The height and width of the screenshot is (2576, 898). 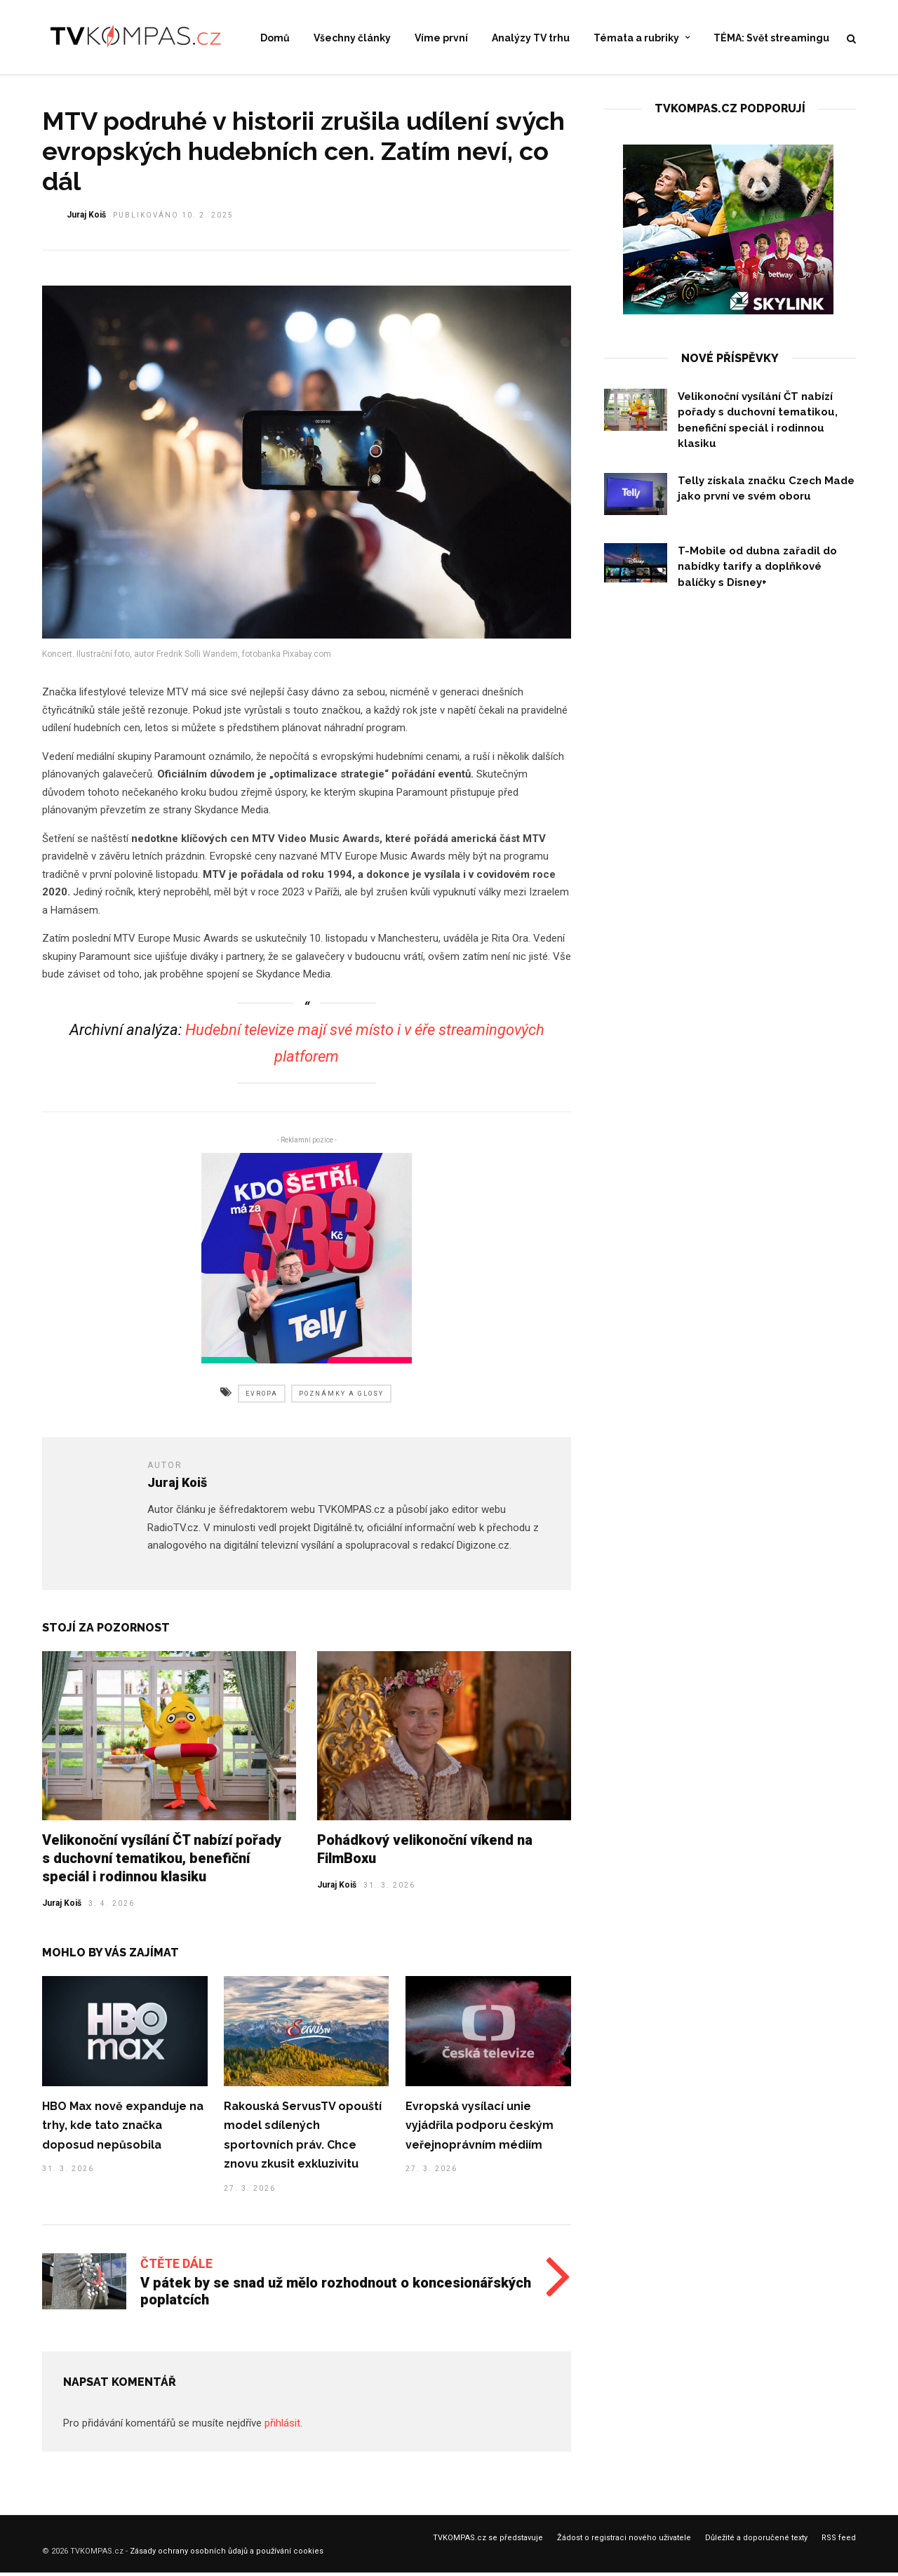 What do you see at coordinates (275, 38) in the screenshot?
I see `Domů` at bounding box center [275, 38].